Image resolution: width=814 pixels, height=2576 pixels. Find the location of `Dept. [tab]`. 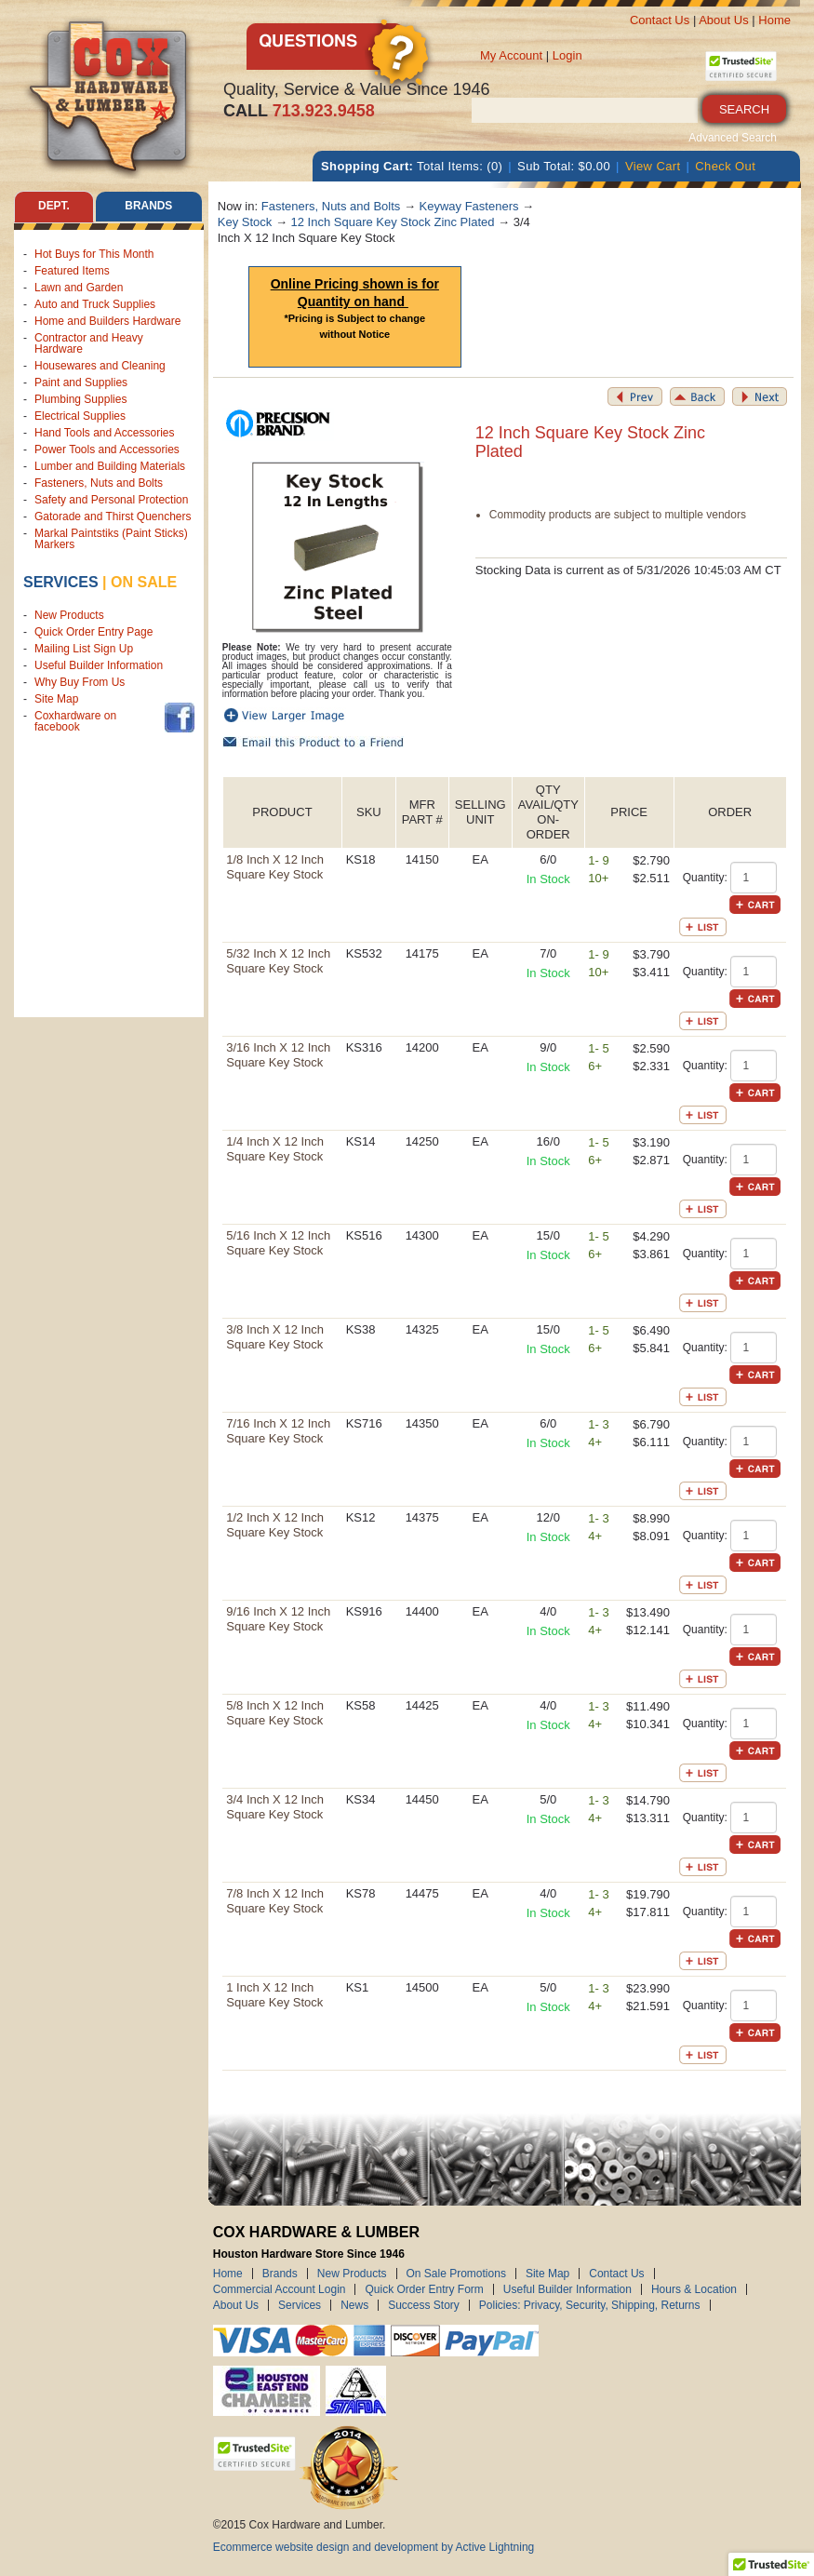

Dept. [tab] is located at coordinates (54, 206).